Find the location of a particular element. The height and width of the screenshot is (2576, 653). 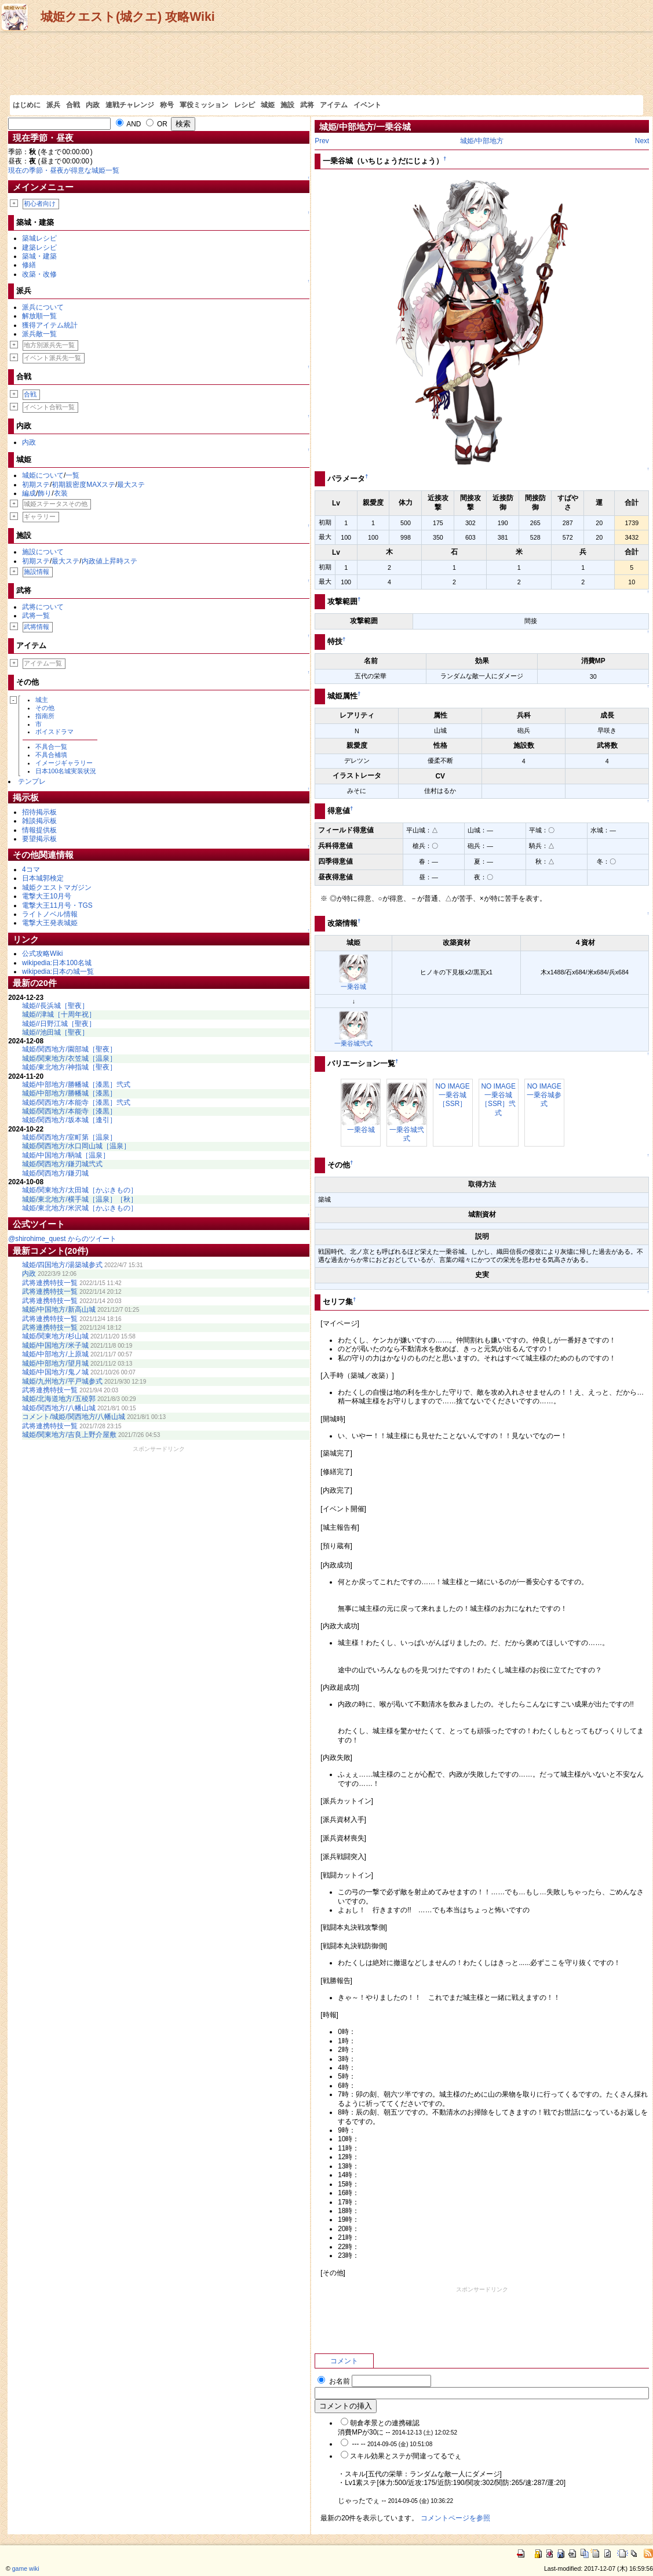

城姫/九州地方/平戸城参式 is located at coordinates (62, 1381).